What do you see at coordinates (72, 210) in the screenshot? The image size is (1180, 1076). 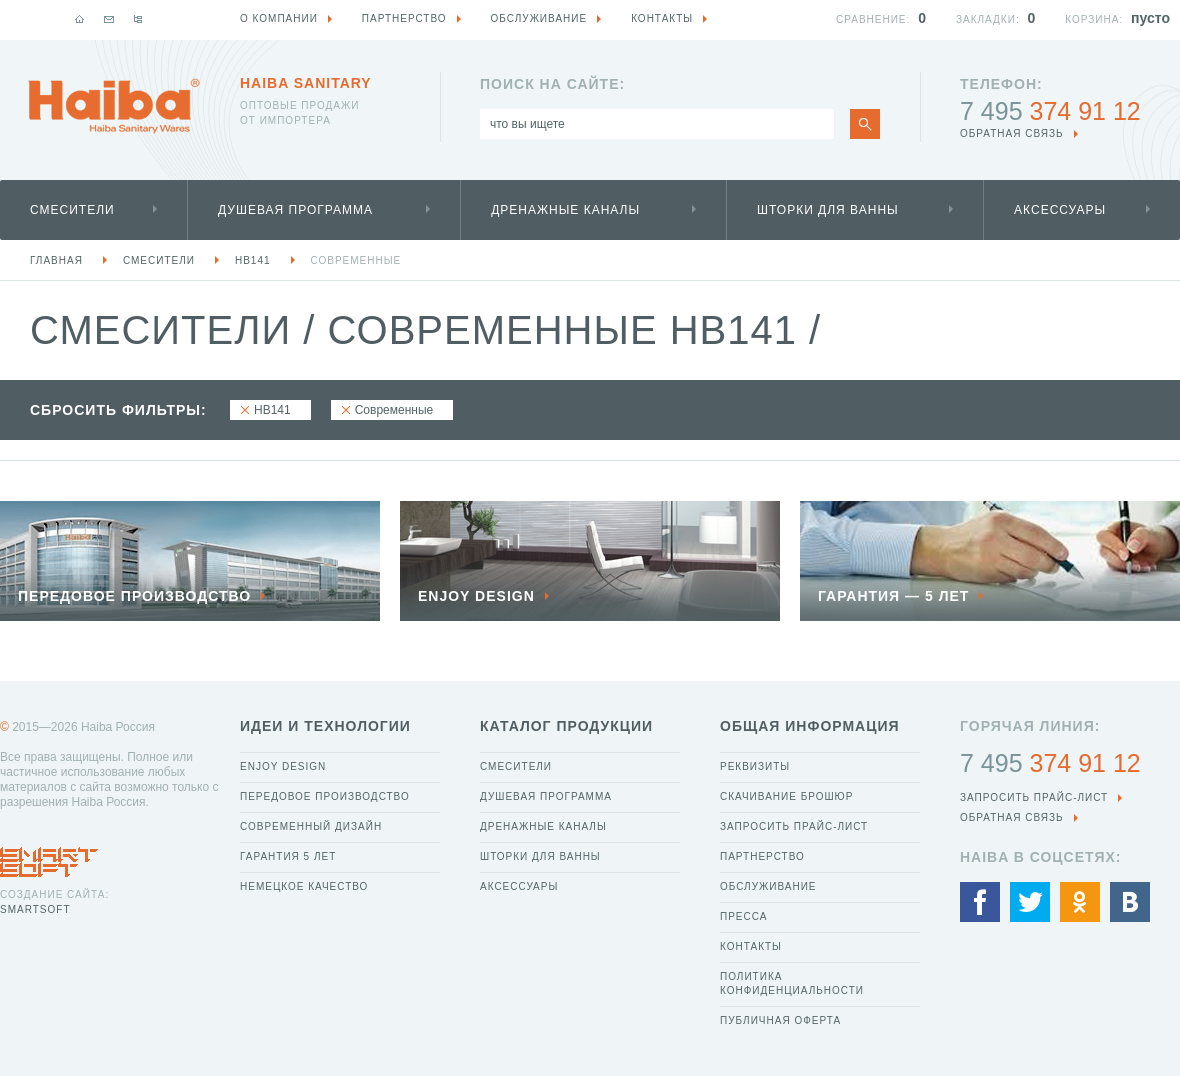 I see `Смесители` at bounding box center [72, 210].